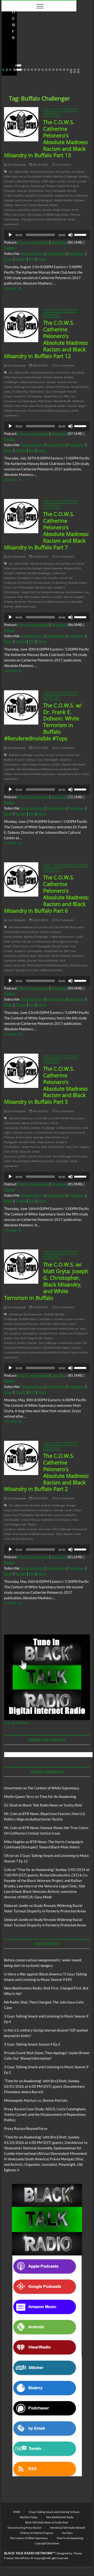  Describe the element at coordinates (65, 181) in the screenshot. I see `counter-racism` at that location.